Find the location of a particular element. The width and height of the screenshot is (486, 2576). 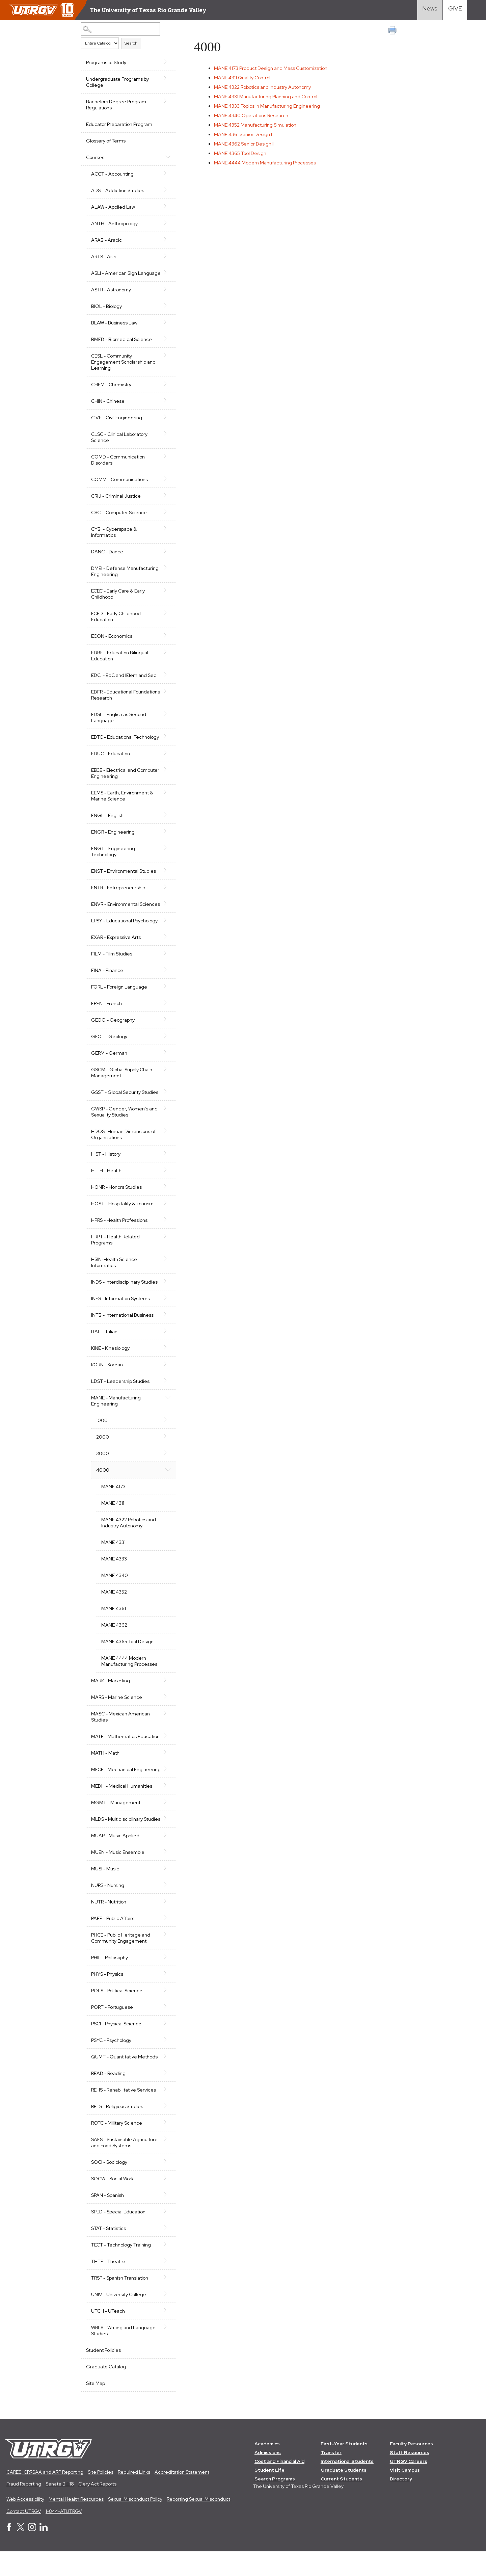

NUTR - Nutrition is located at coordinates (108, 1926).